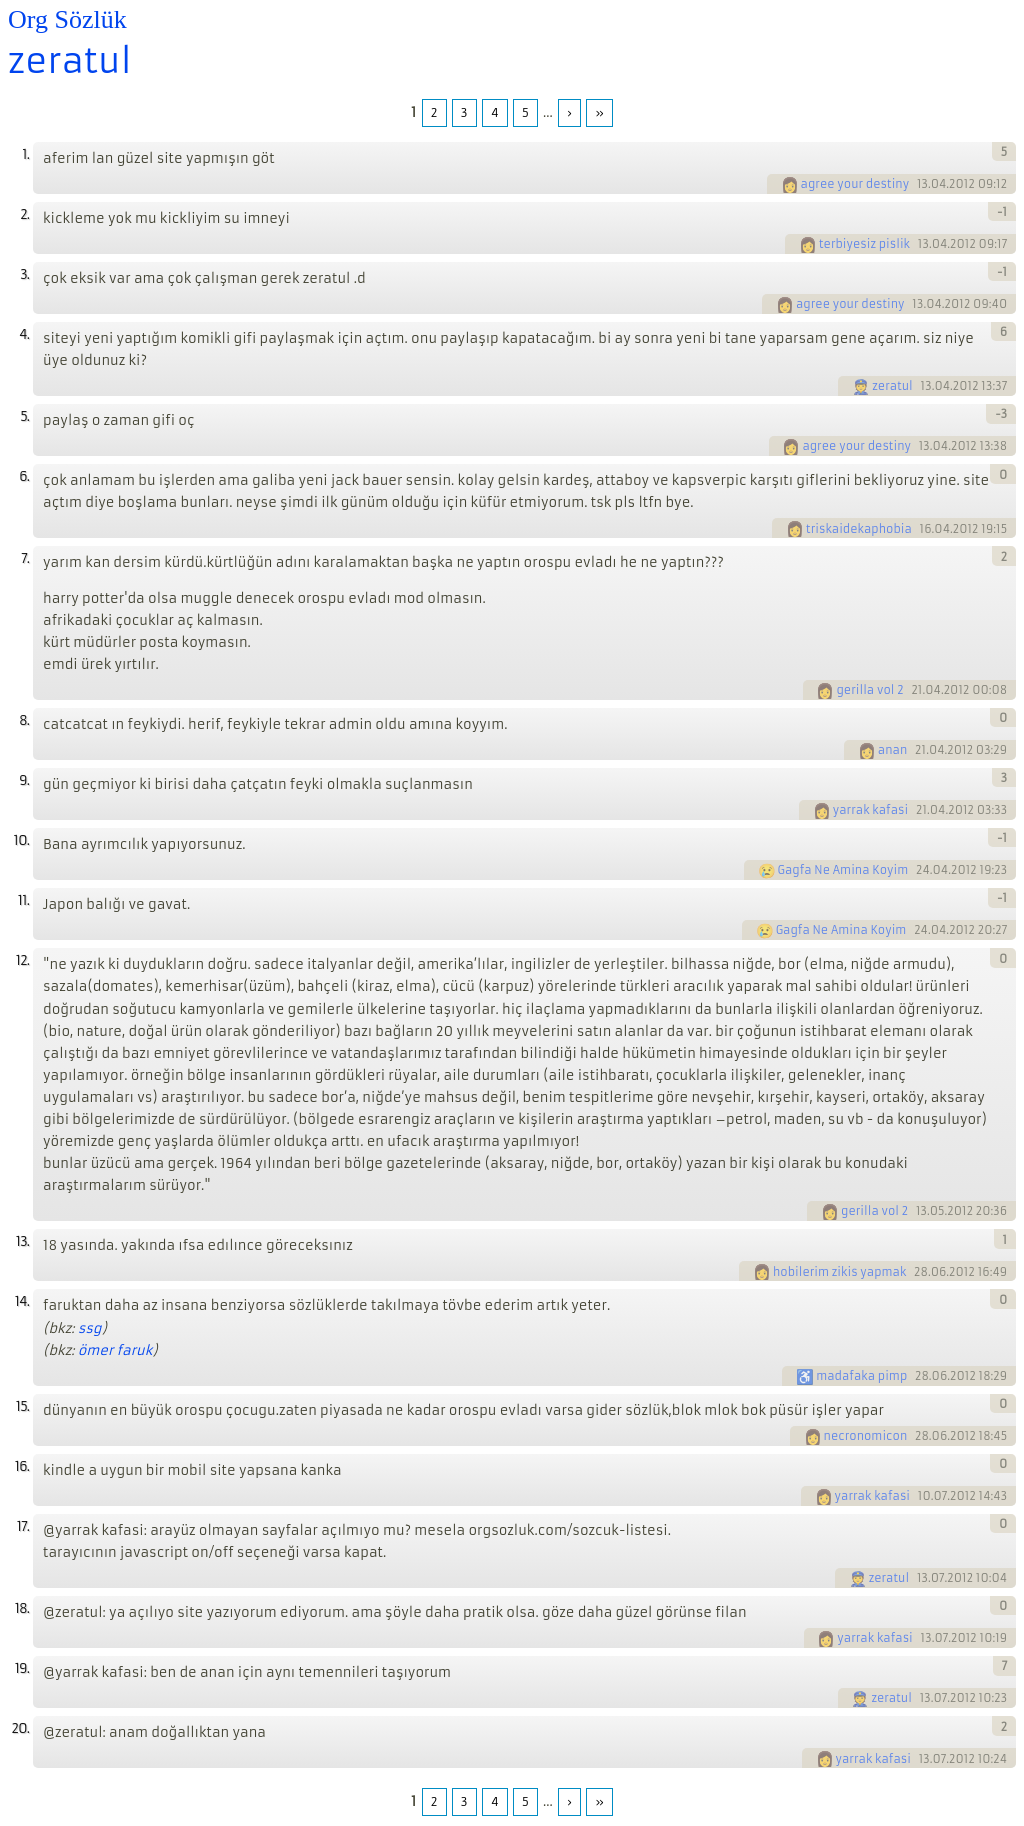  Describe the element at coordinates (866, 1436) in the screenshot. I see `necronomicon` at that location.